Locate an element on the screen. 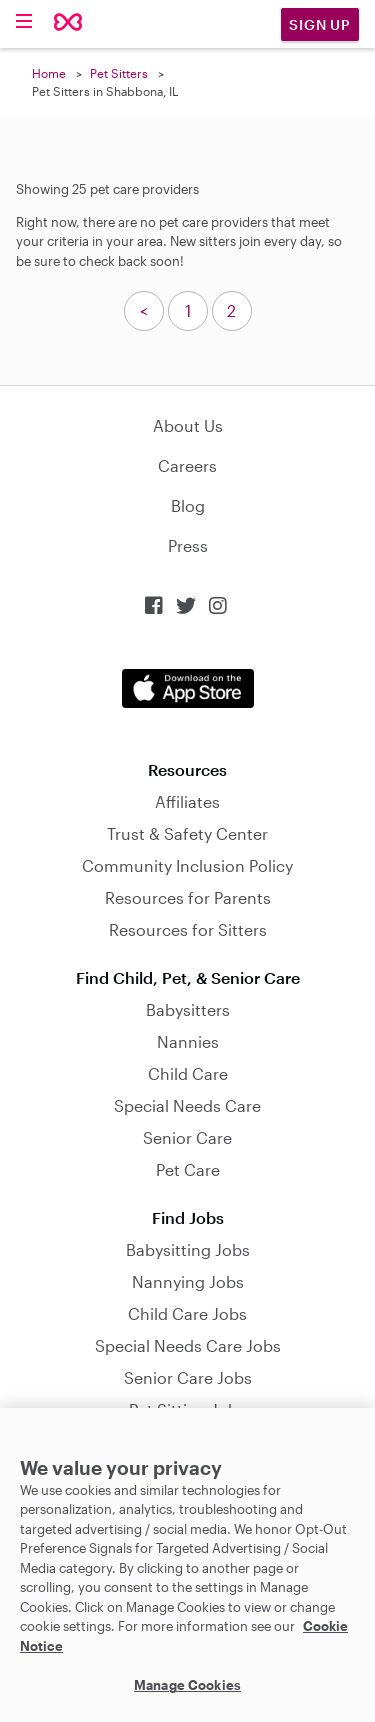  Senior Care is located at coordinates (187, 1137).